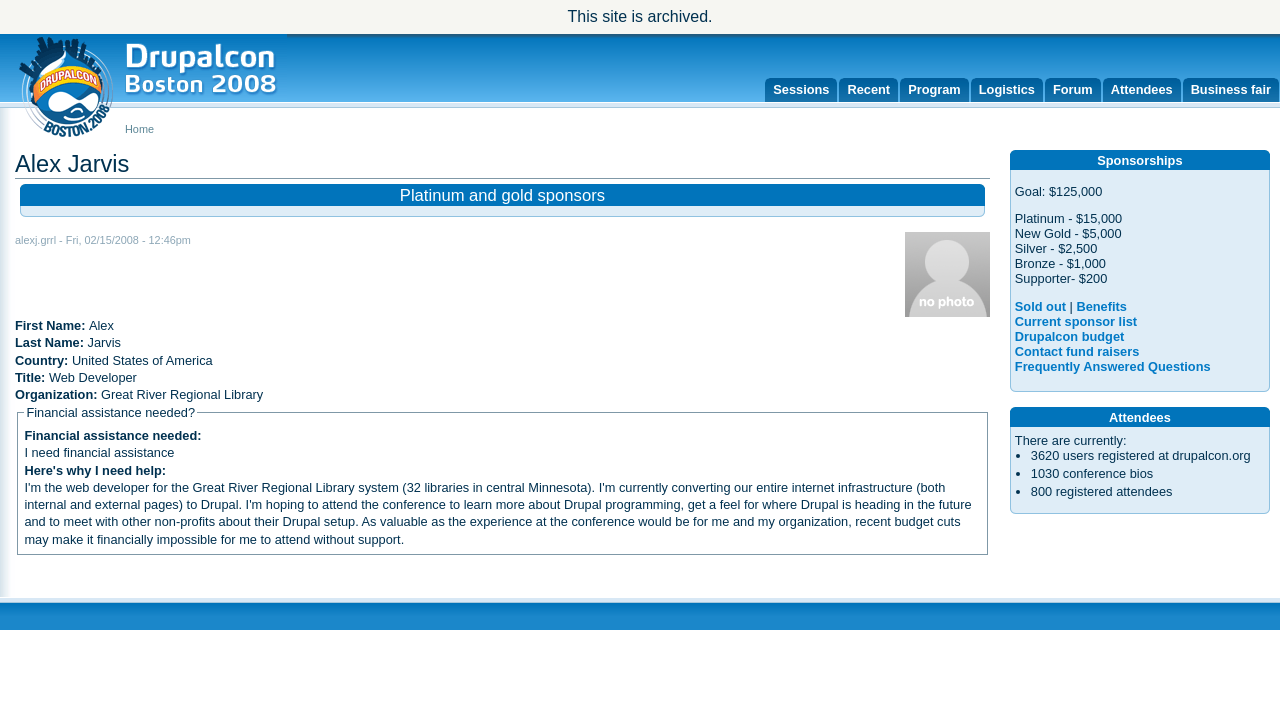  I want to click on Logistics, so click(1007, 89).